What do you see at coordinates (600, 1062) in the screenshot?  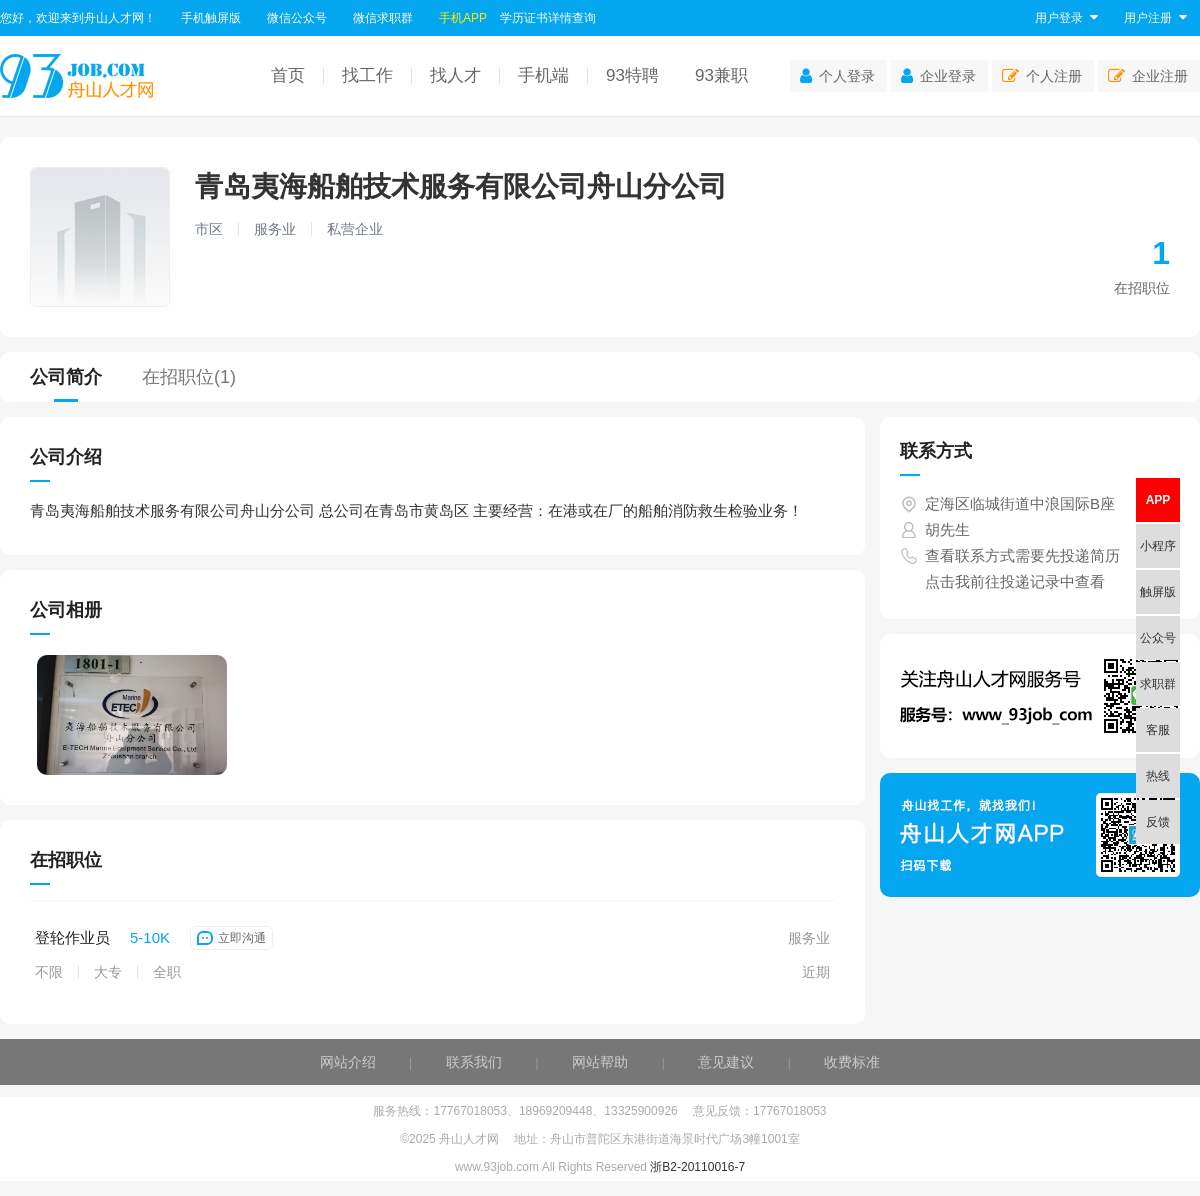 I see `网站帮助` at bounding box center [600, 1062].